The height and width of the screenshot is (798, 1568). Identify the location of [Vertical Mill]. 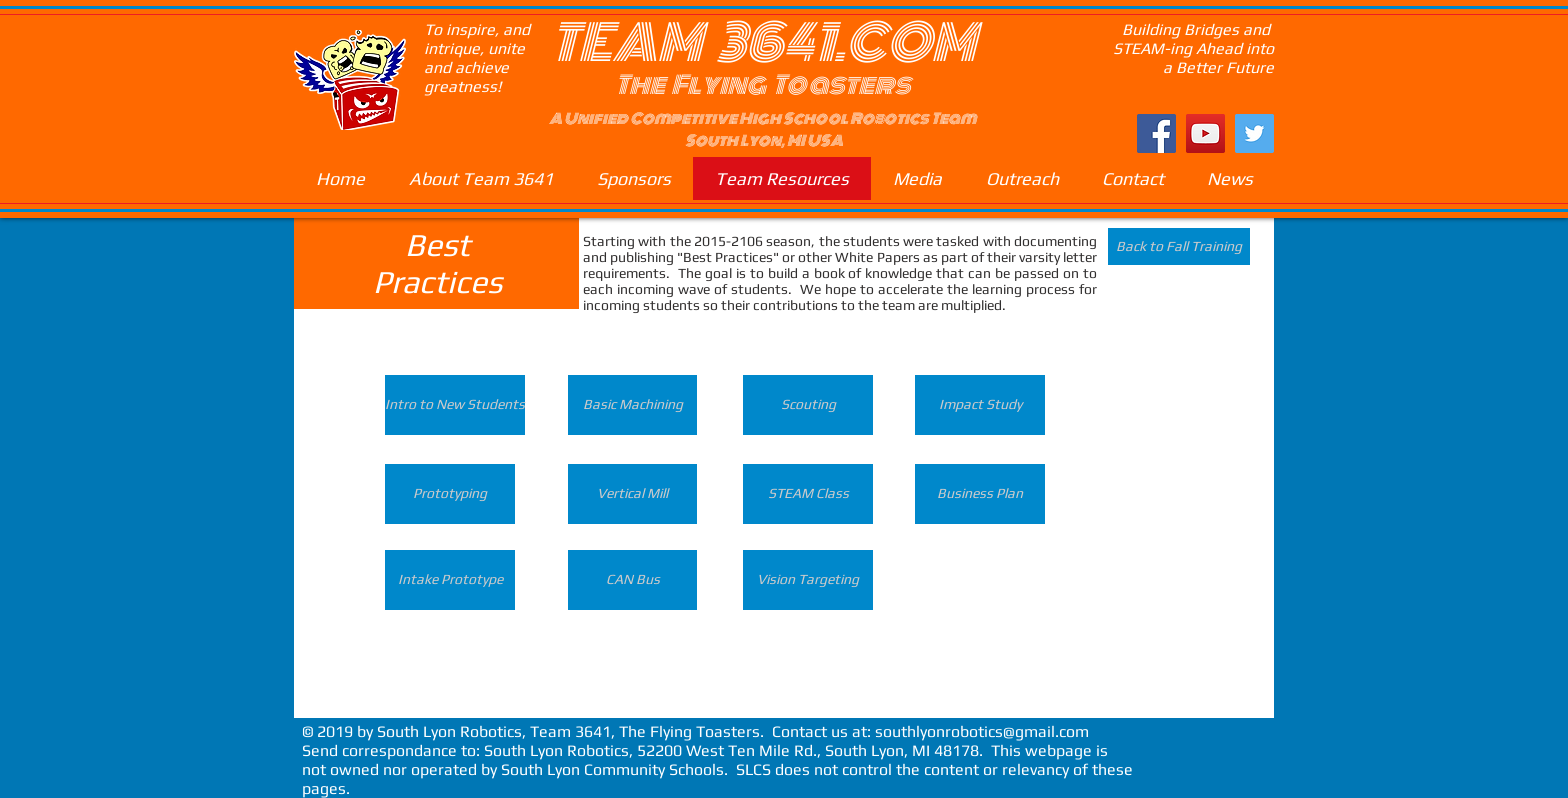
(632, 494).